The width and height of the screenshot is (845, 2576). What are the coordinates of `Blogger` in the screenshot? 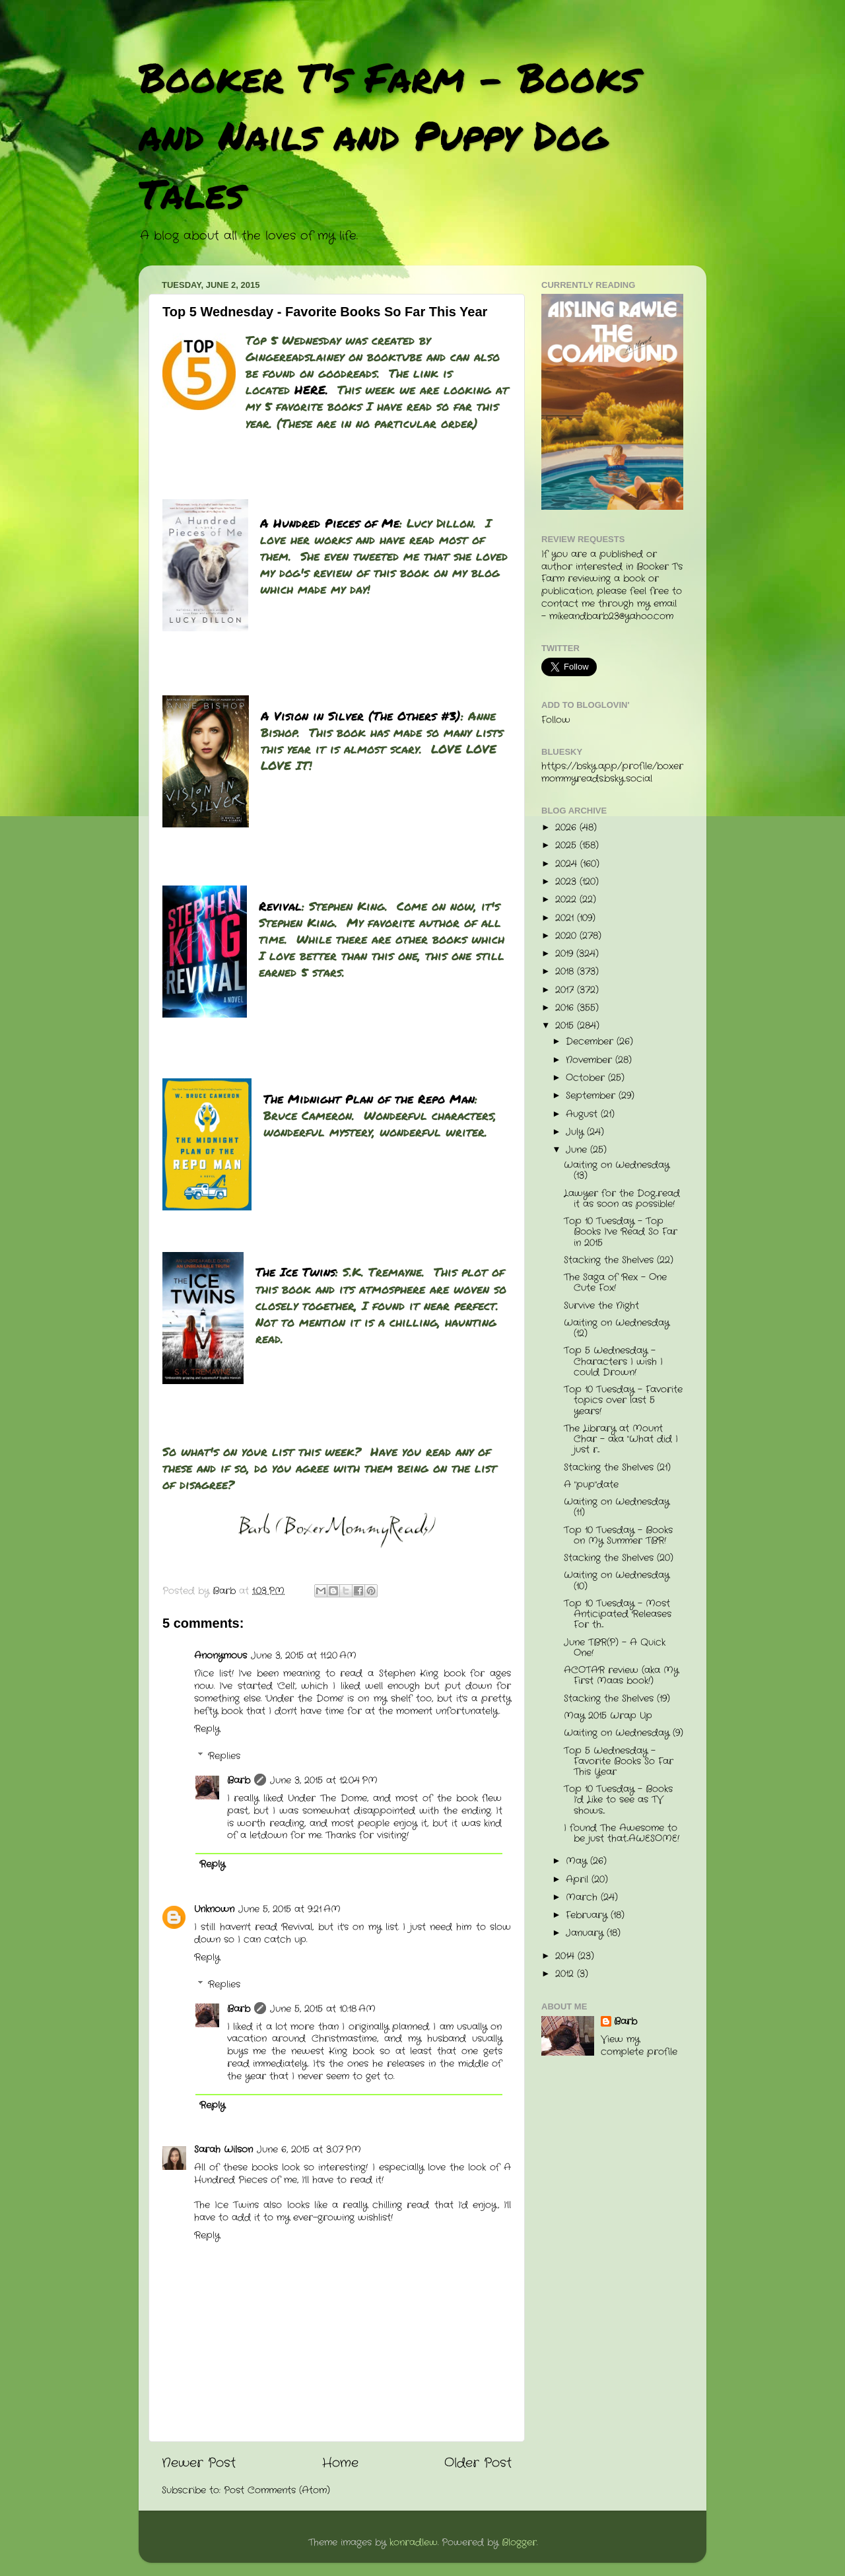 It's located at (519, 2542).